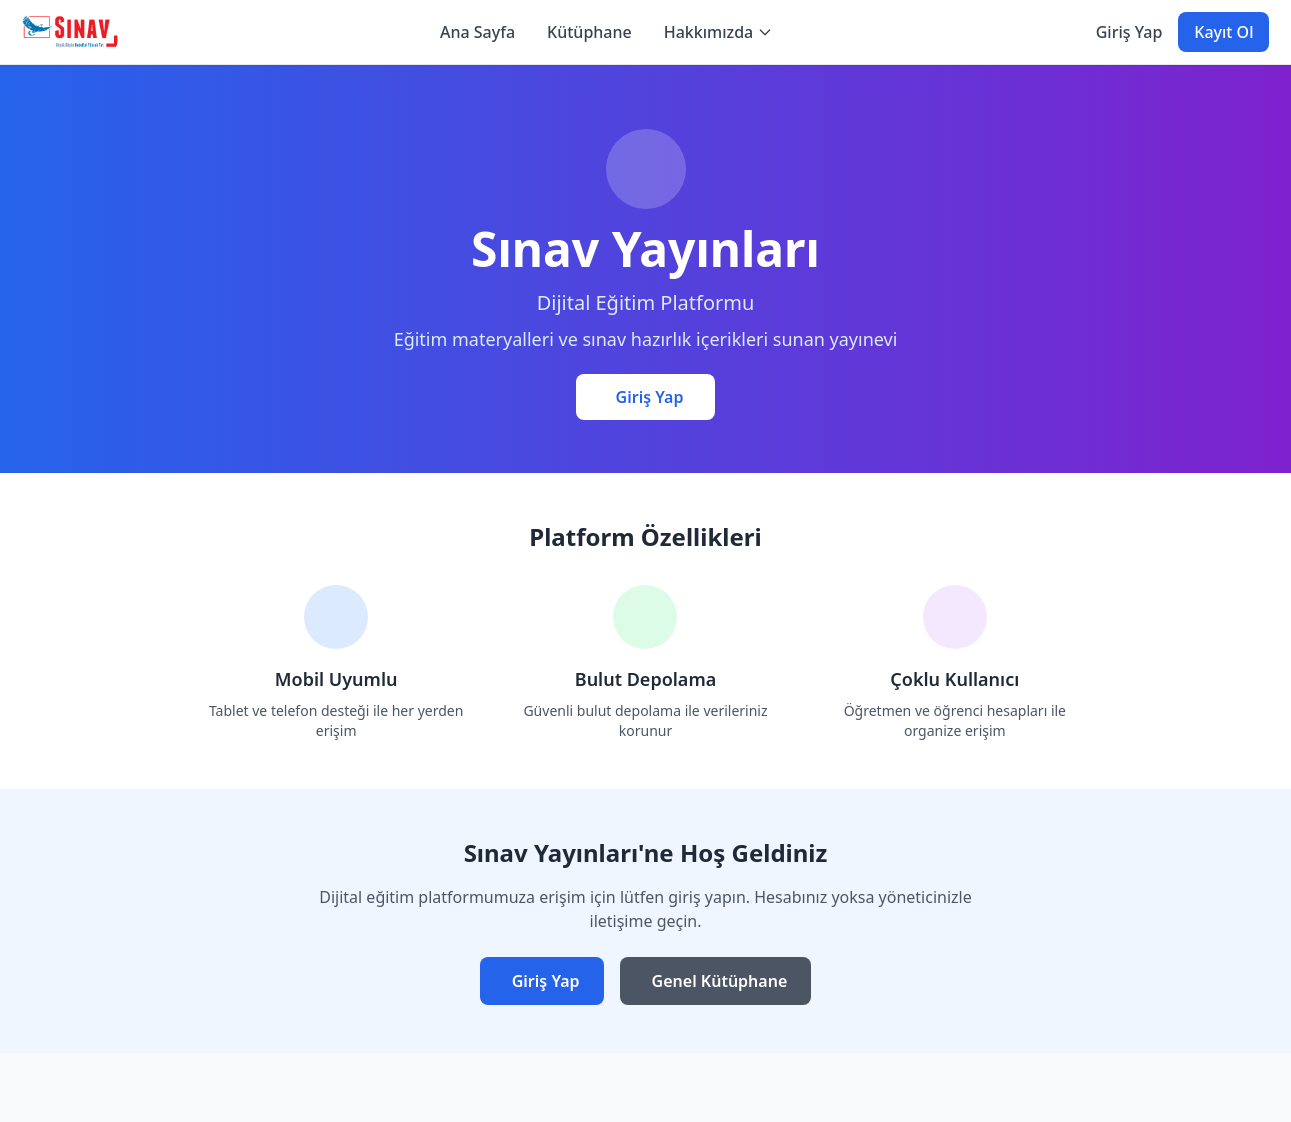  What do you see at coordinates (720, 981) in the screenshot?
I see `Genel Kütüphane` at bounding box center [720, 981].